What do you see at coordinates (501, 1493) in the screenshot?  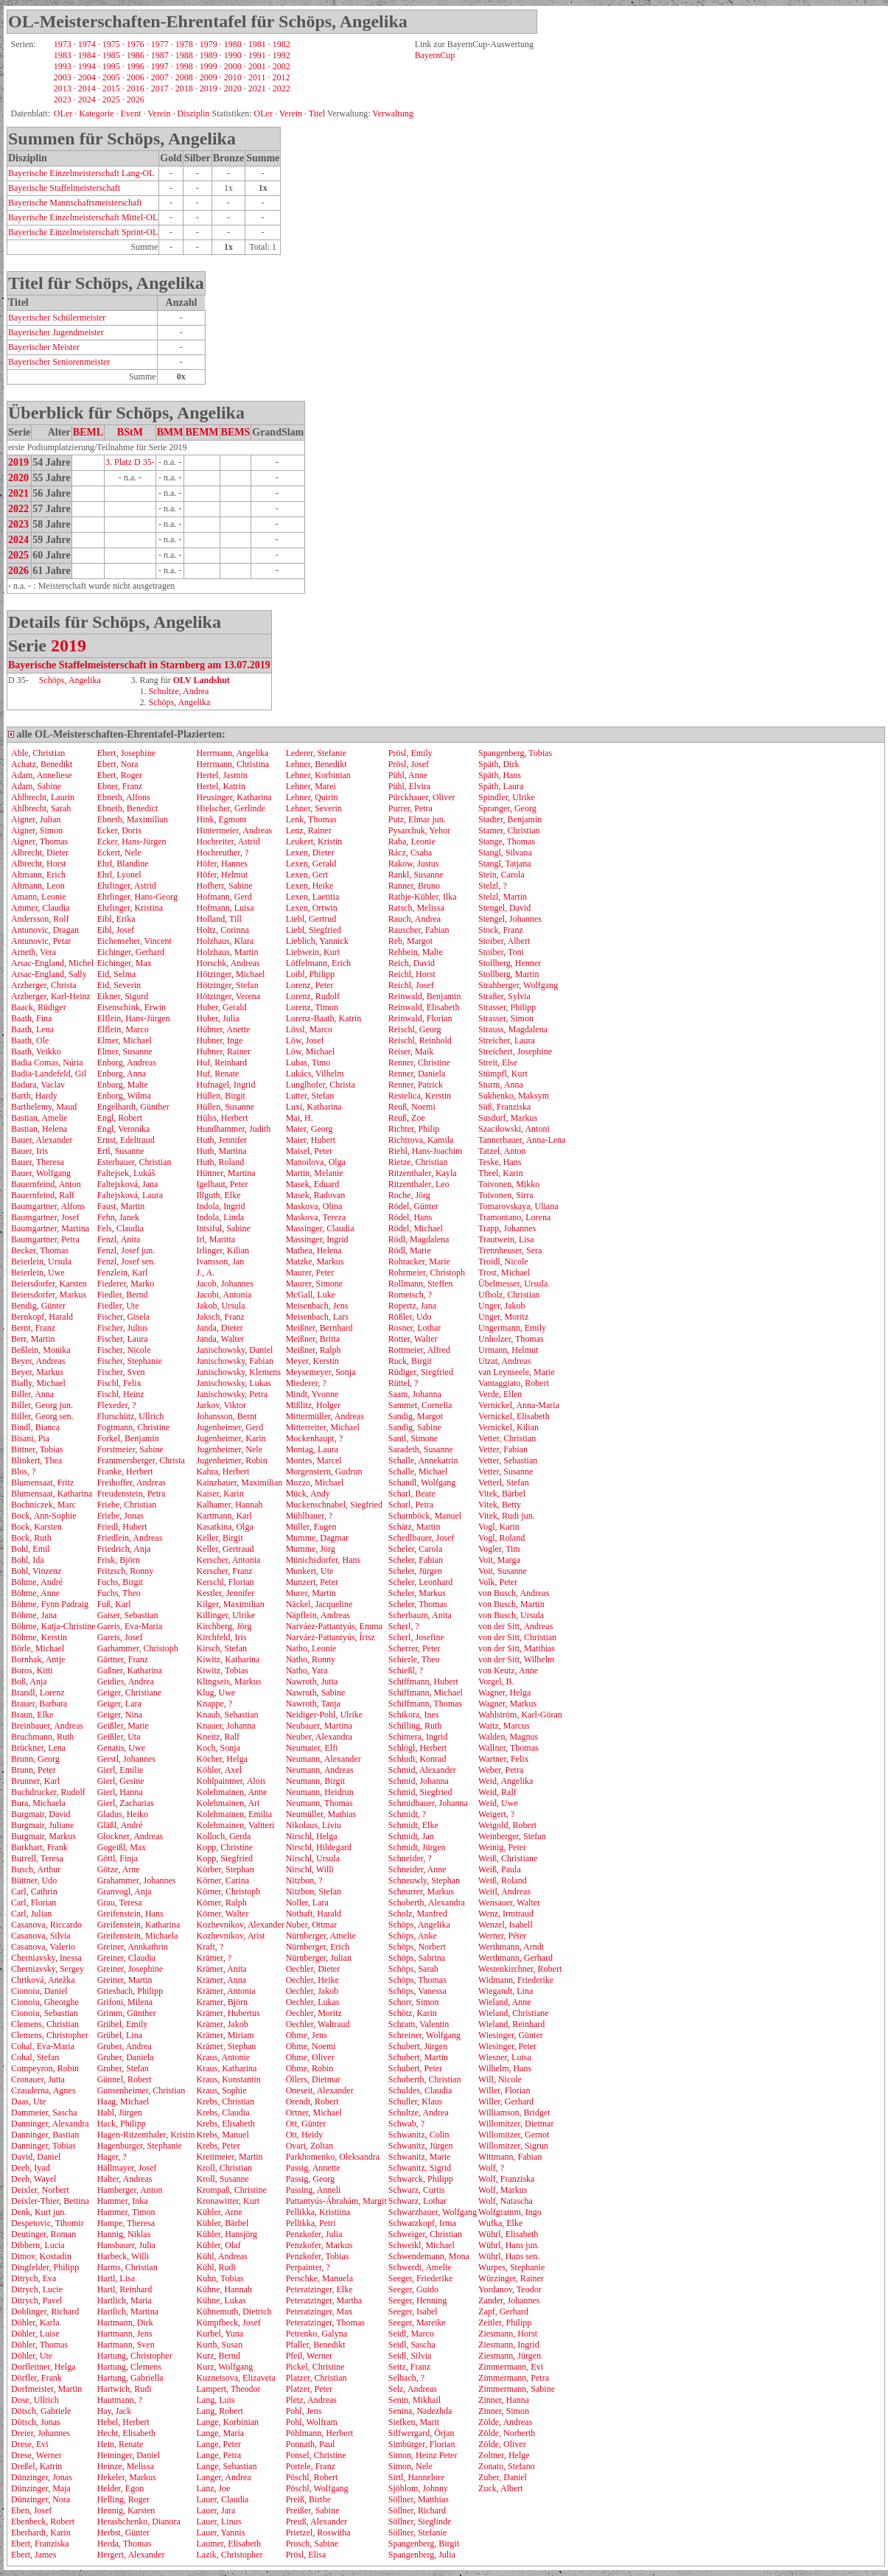 I see `Vitek, Bärbel` at bounding box center [501, 1493].